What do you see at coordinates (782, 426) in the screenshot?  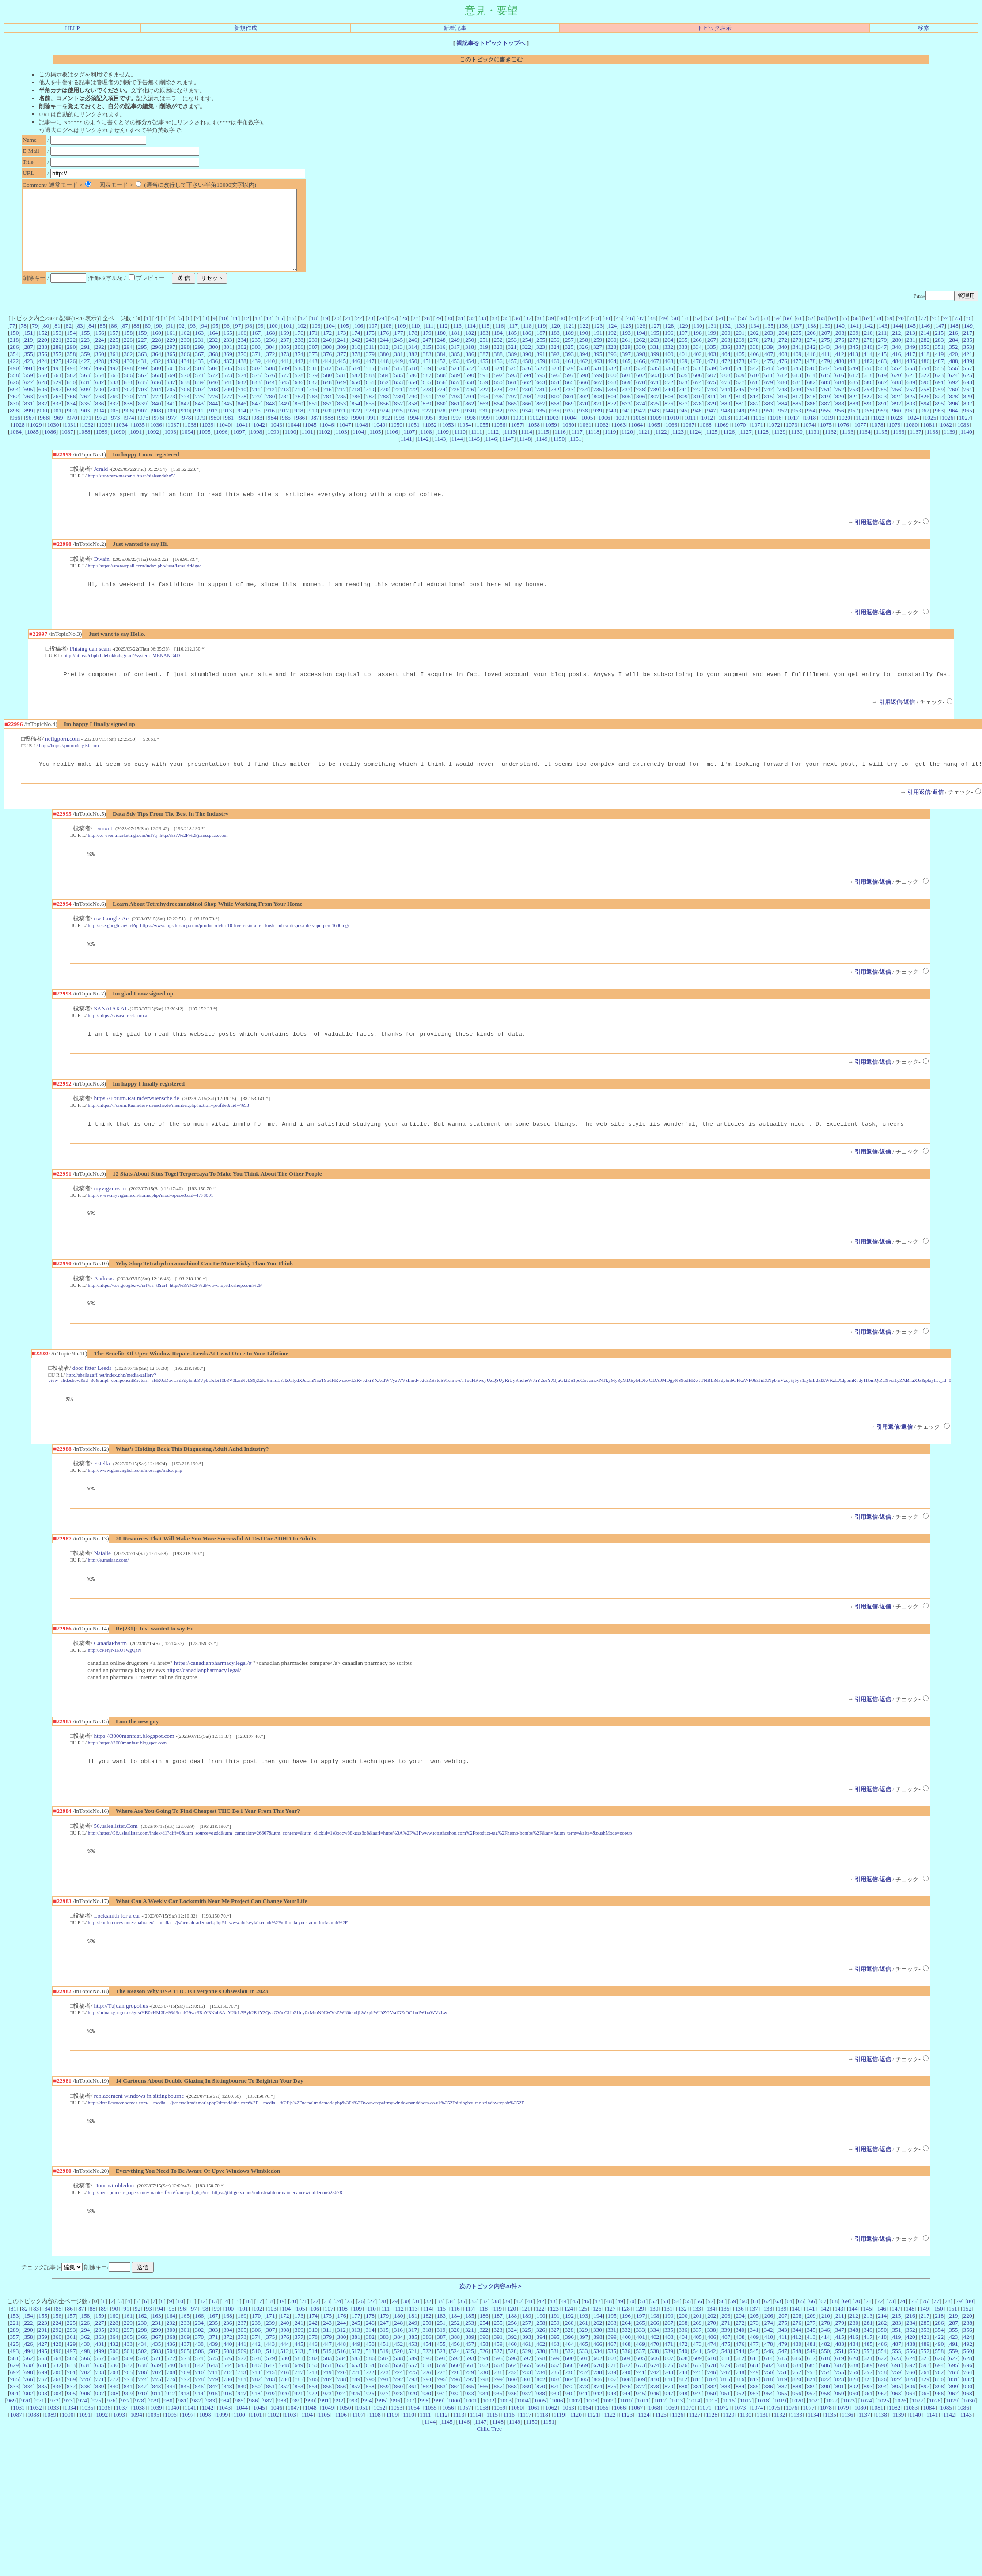 I see `952` at bounding box center [782, 426].